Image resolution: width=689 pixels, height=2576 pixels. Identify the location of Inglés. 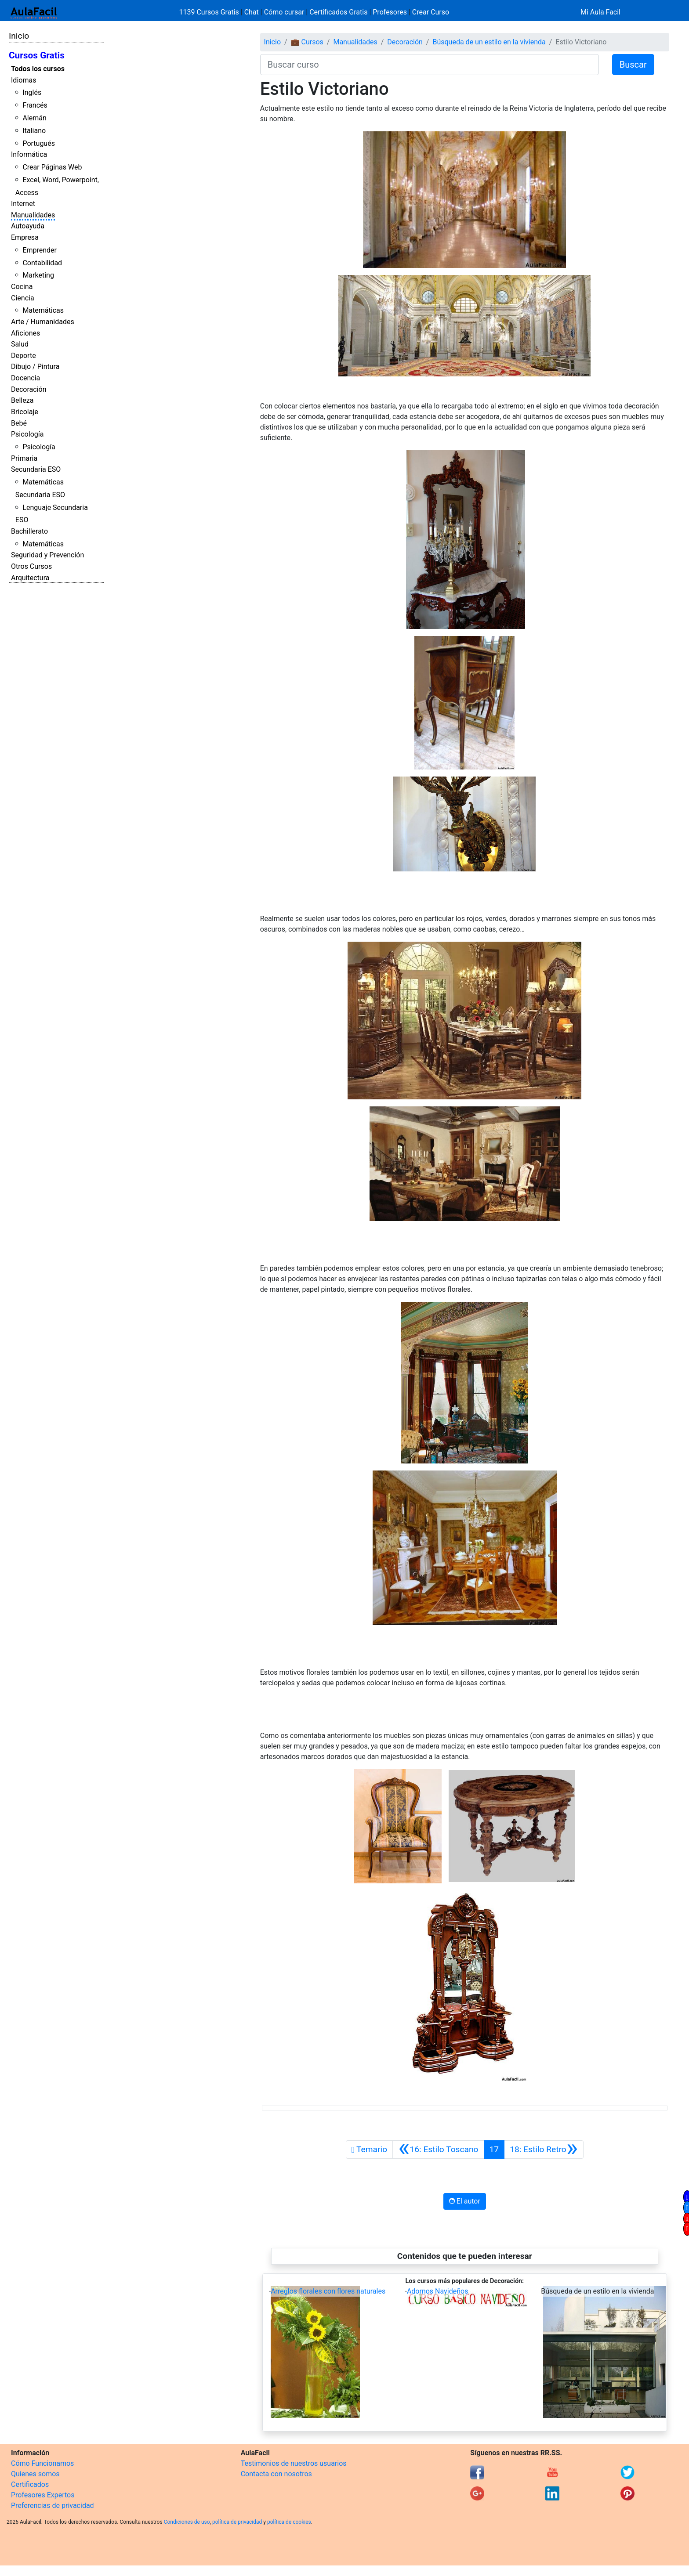
(31, 92).